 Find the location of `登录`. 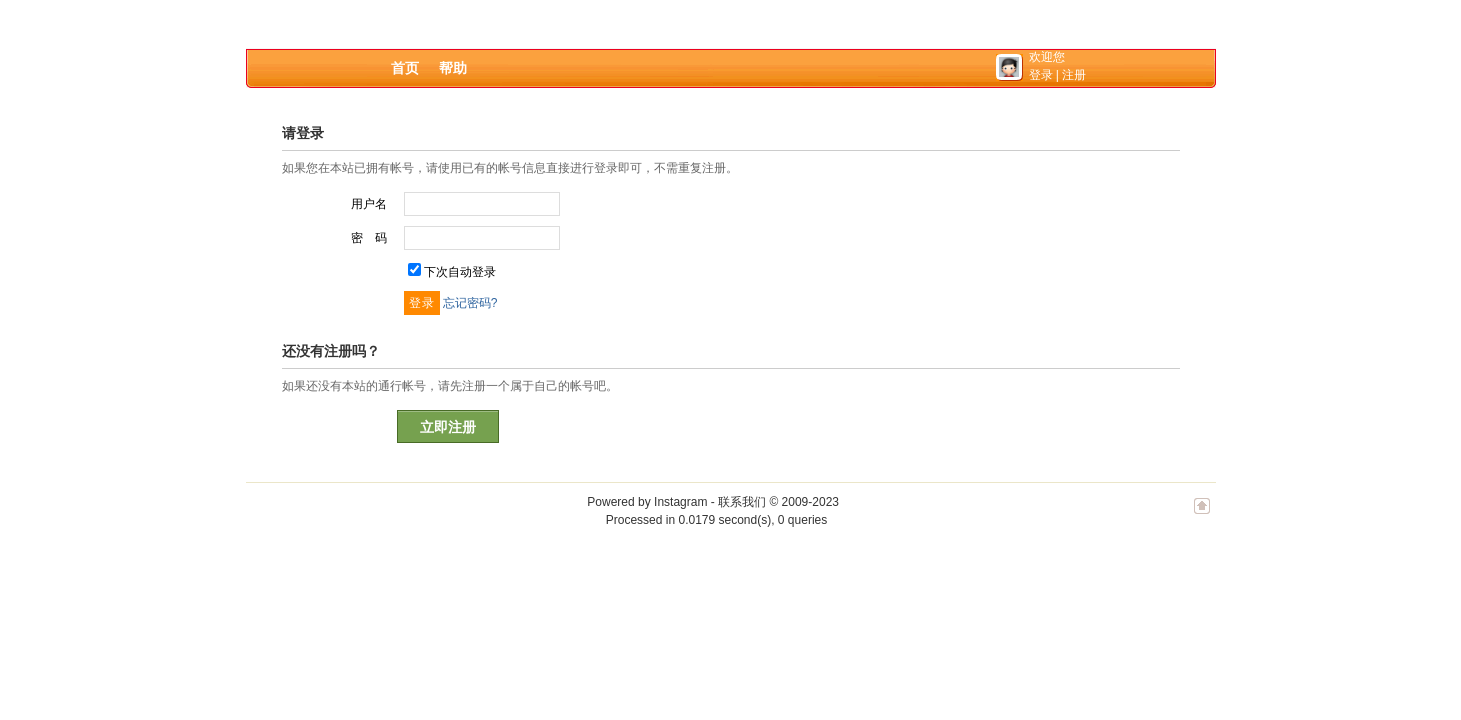

登录 is located at coordinates (1041, 75).